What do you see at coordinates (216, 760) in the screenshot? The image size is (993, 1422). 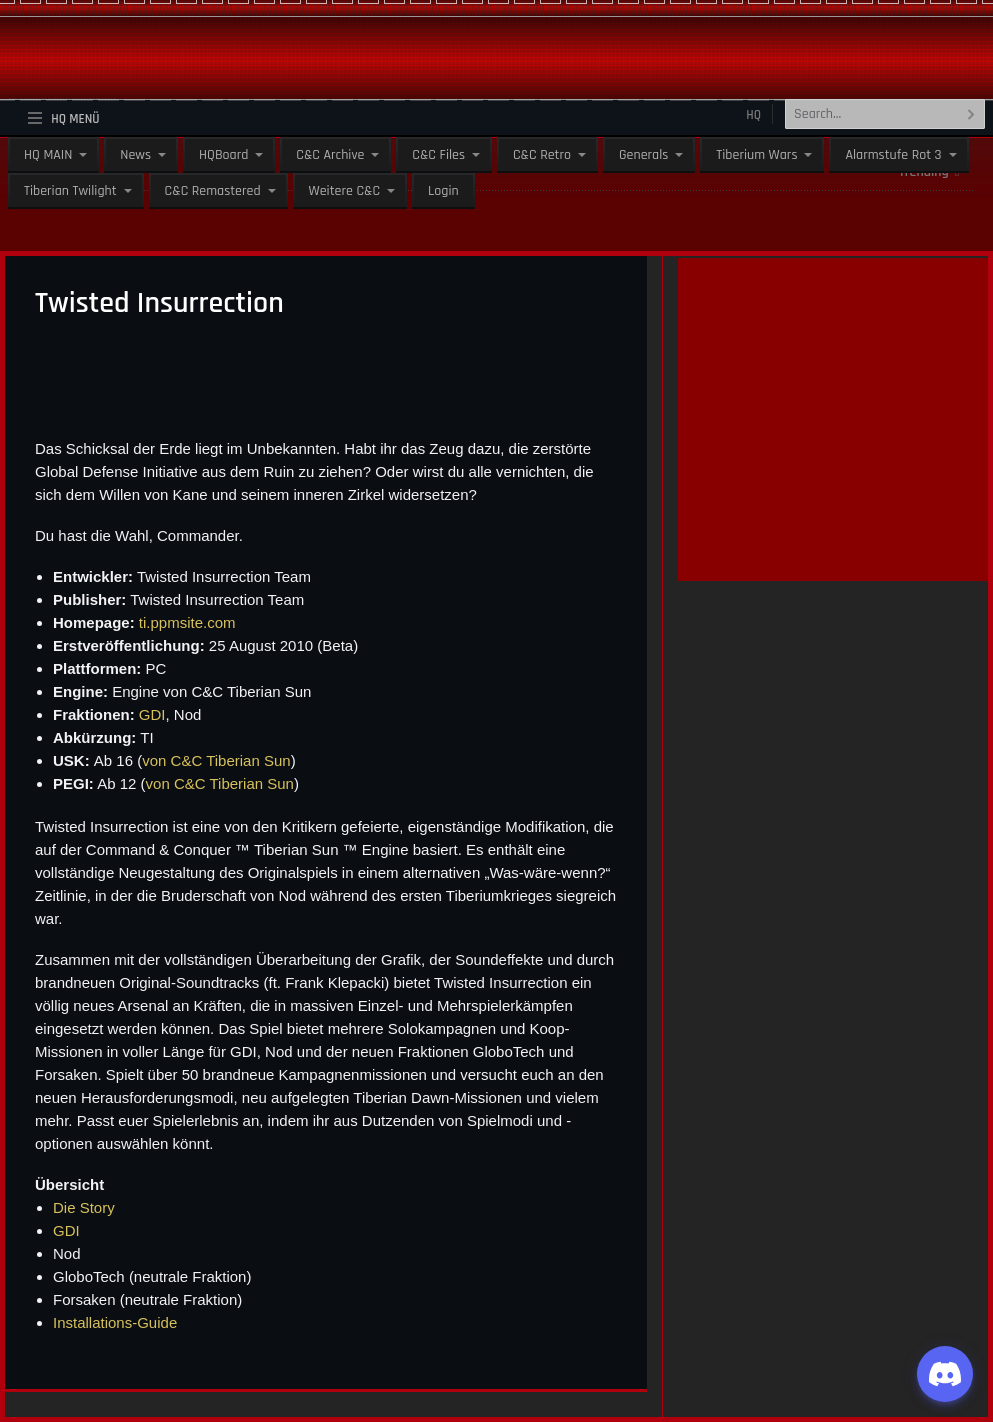 I see `von C&C Tiberian Sun` at bounding box center [216, 760].